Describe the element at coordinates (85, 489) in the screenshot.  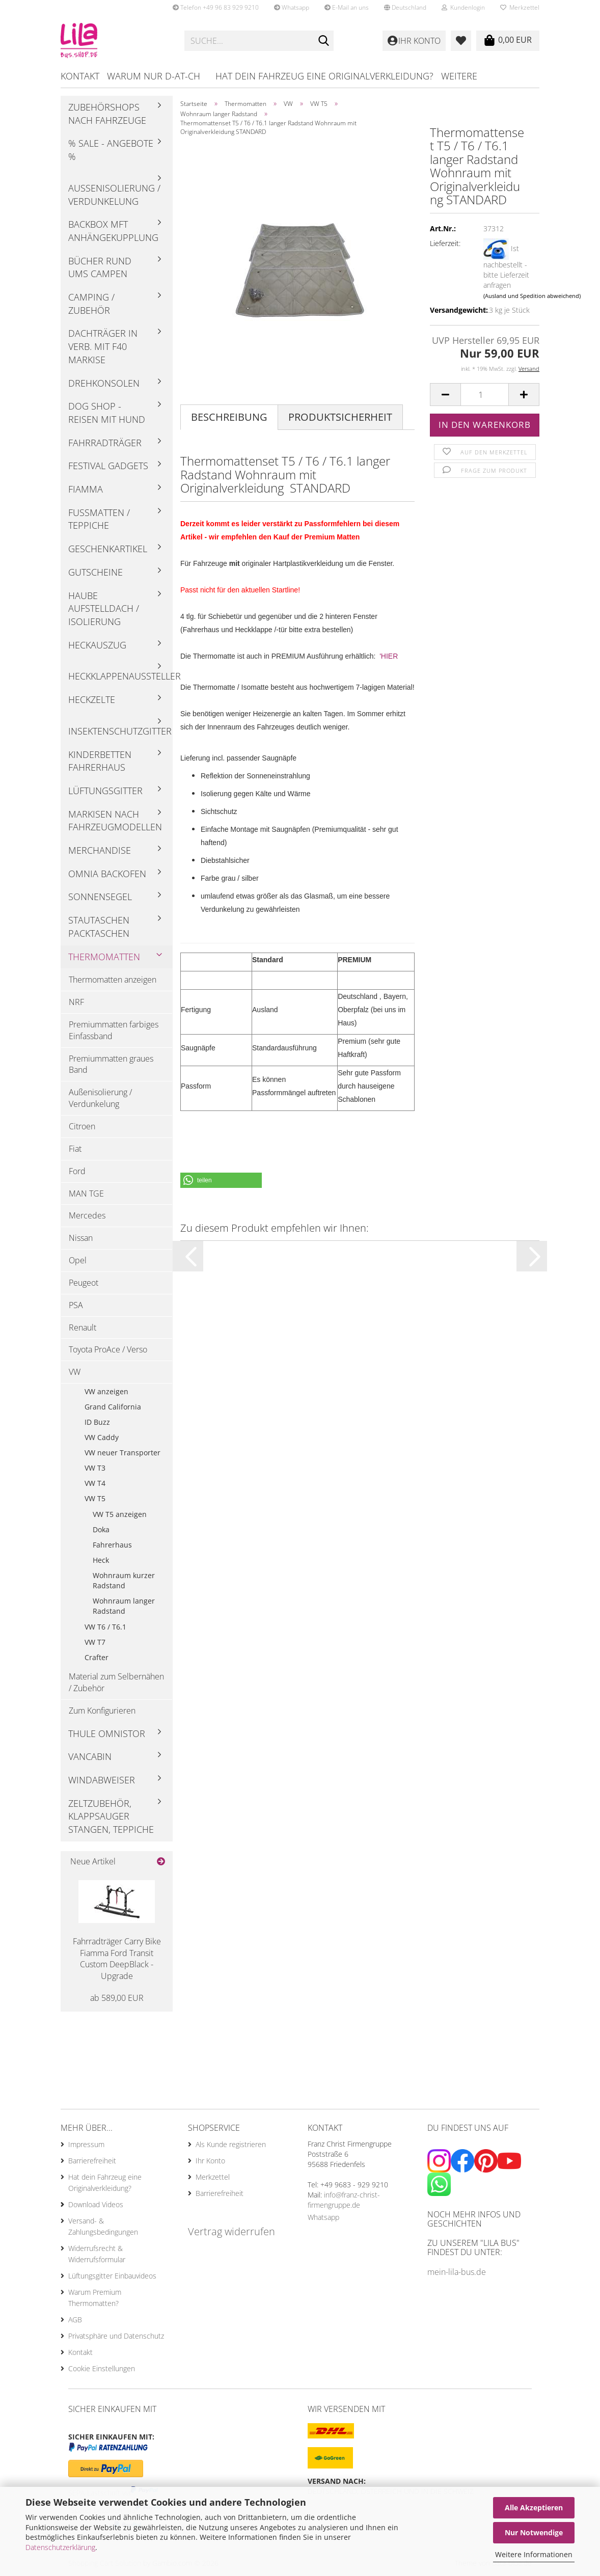
I see `Fiamma` at that location.